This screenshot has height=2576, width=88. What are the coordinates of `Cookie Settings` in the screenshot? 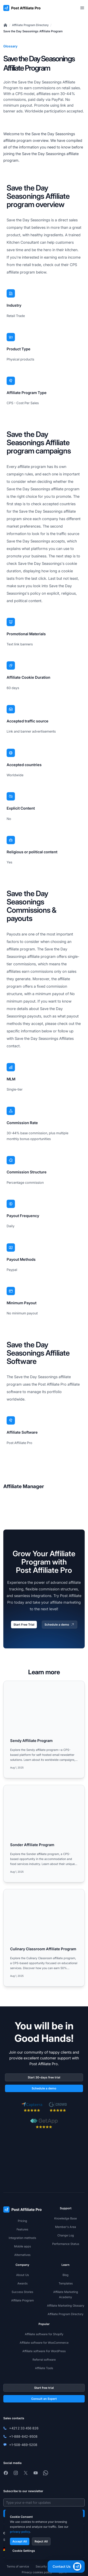 It's located at (23, 2550).